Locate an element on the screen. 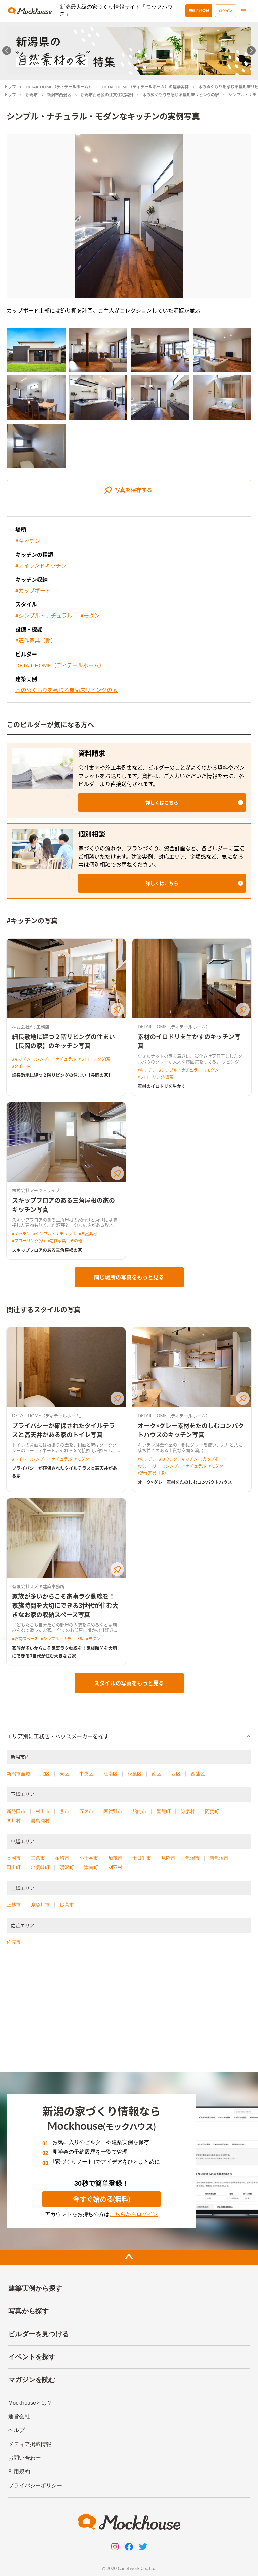 The image size is (258, 2576). こちらからログイン is located at coordinates (134, 2214).